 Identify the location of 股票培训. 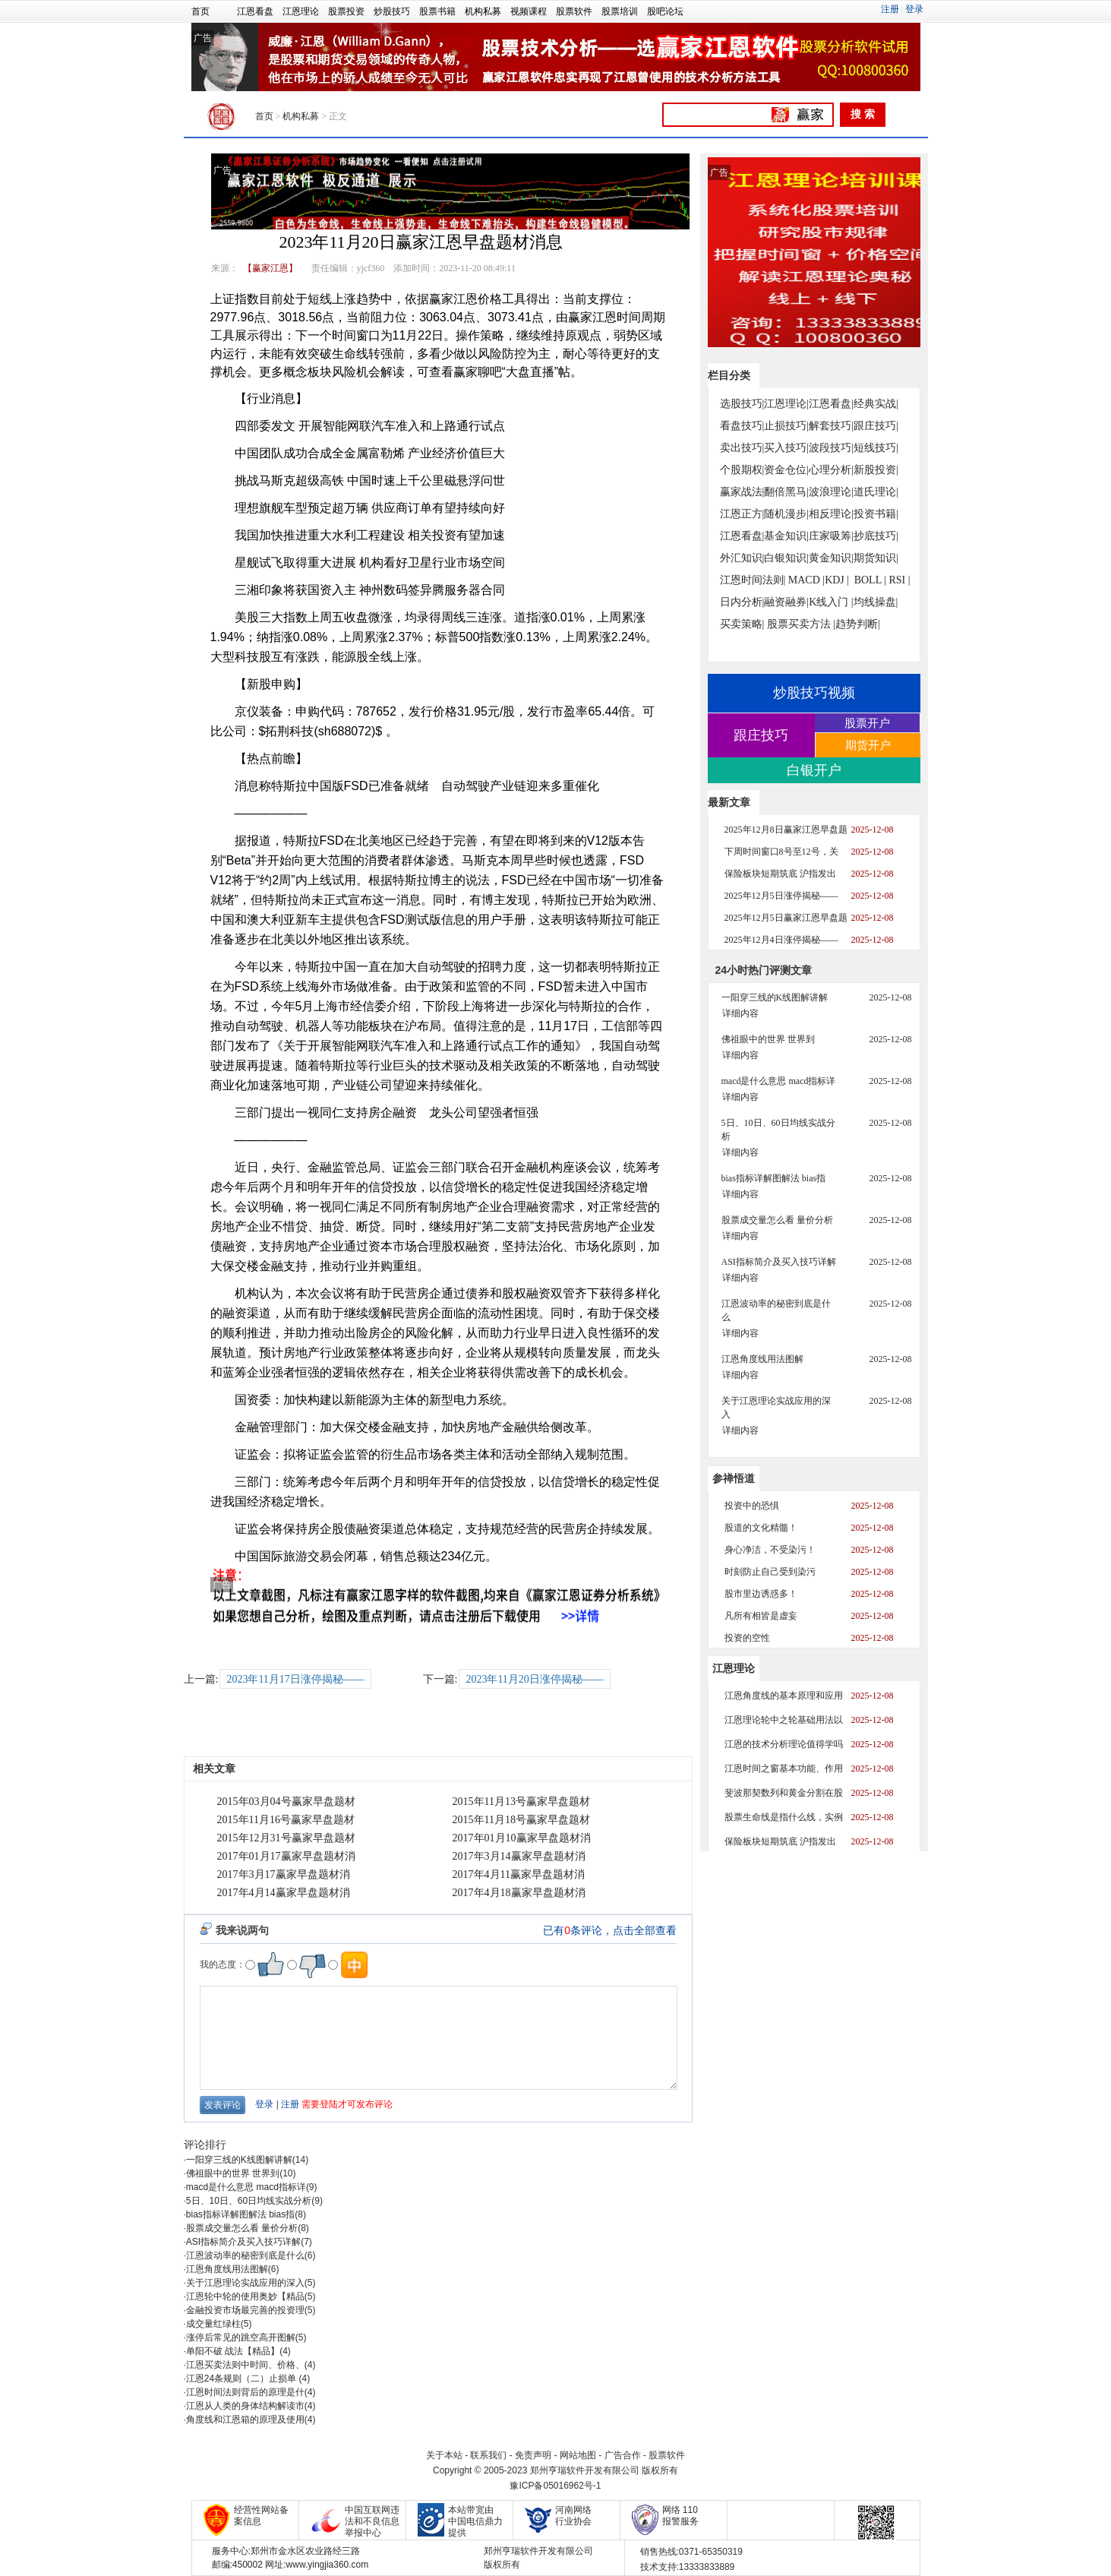
(619, 11).